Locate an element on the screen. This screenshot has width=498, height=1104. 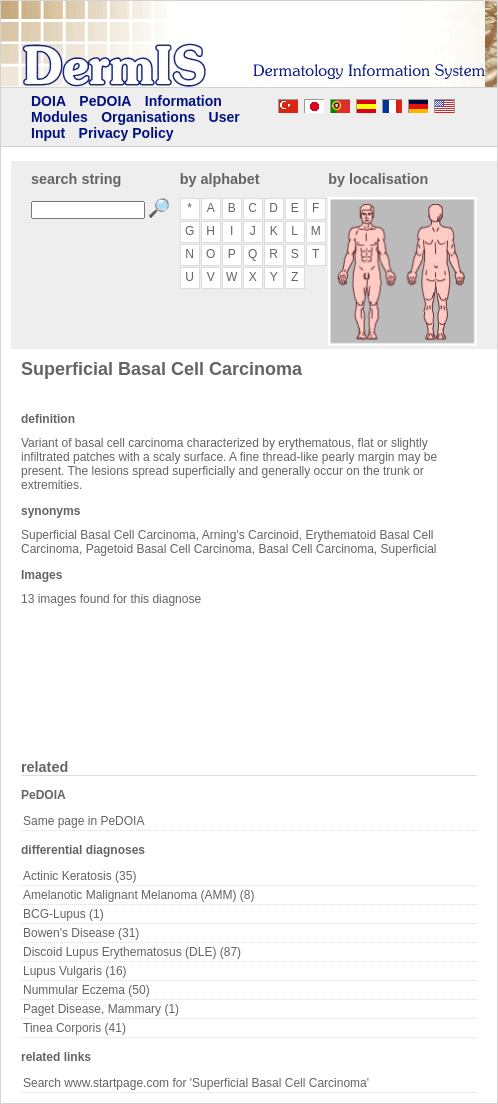
BCG-Lupus (1) is located at coordinates (63, 914).